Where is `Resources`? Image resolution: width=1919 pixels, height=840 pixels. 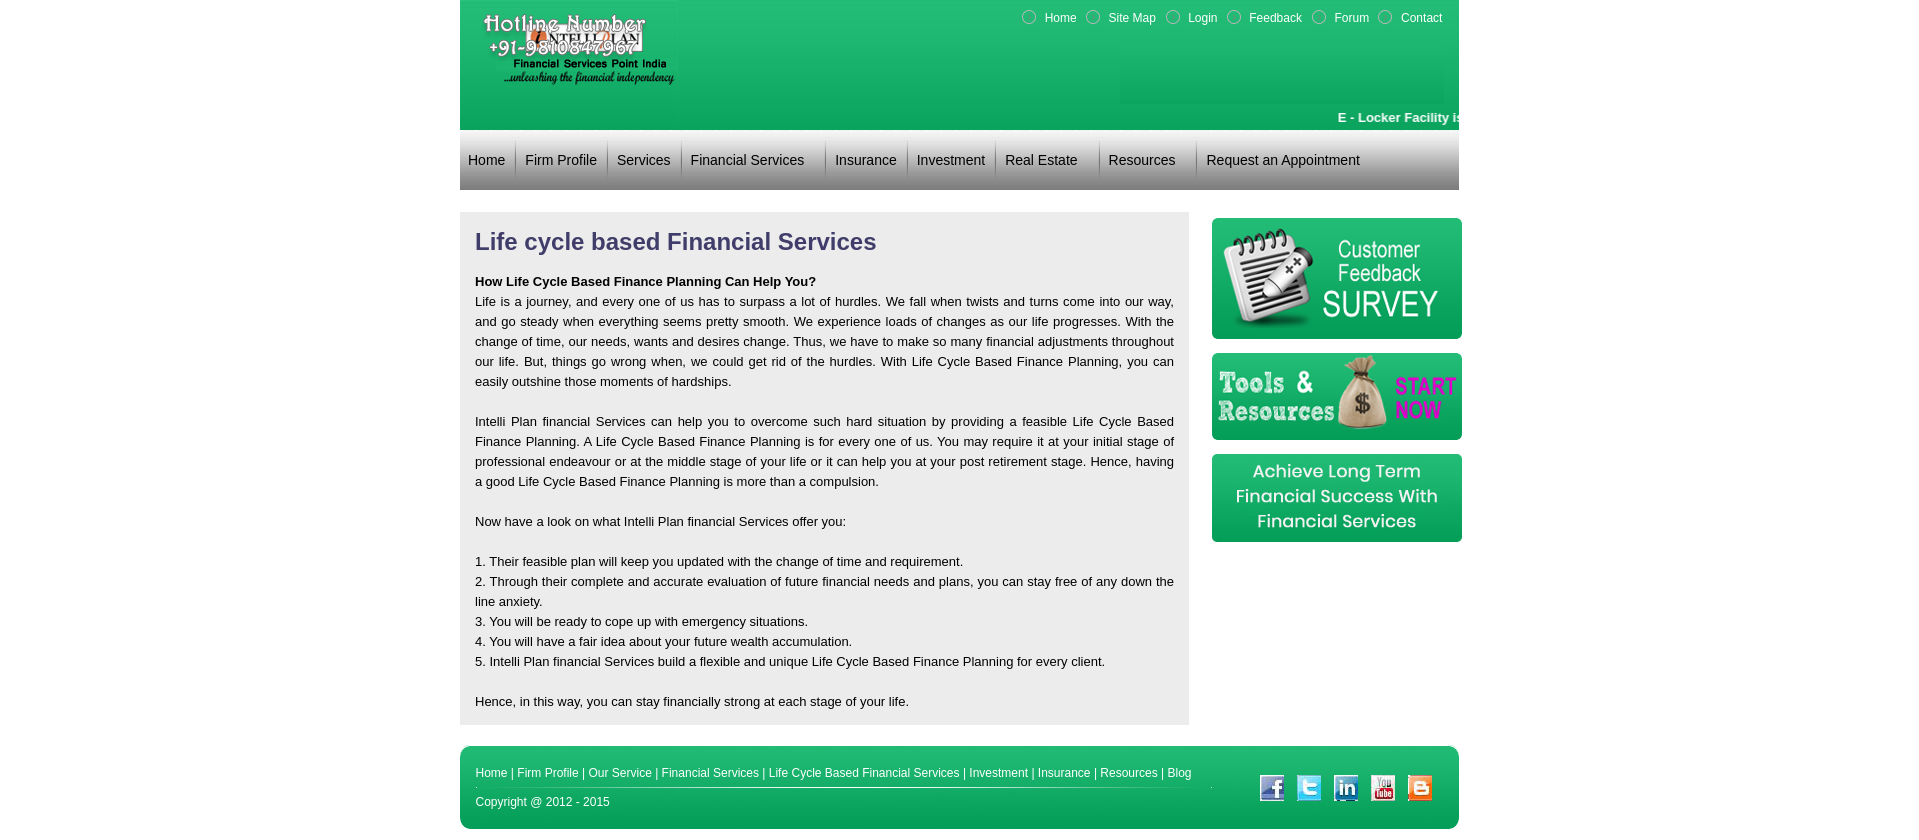
Resources is located at coordinates (1142, 160).